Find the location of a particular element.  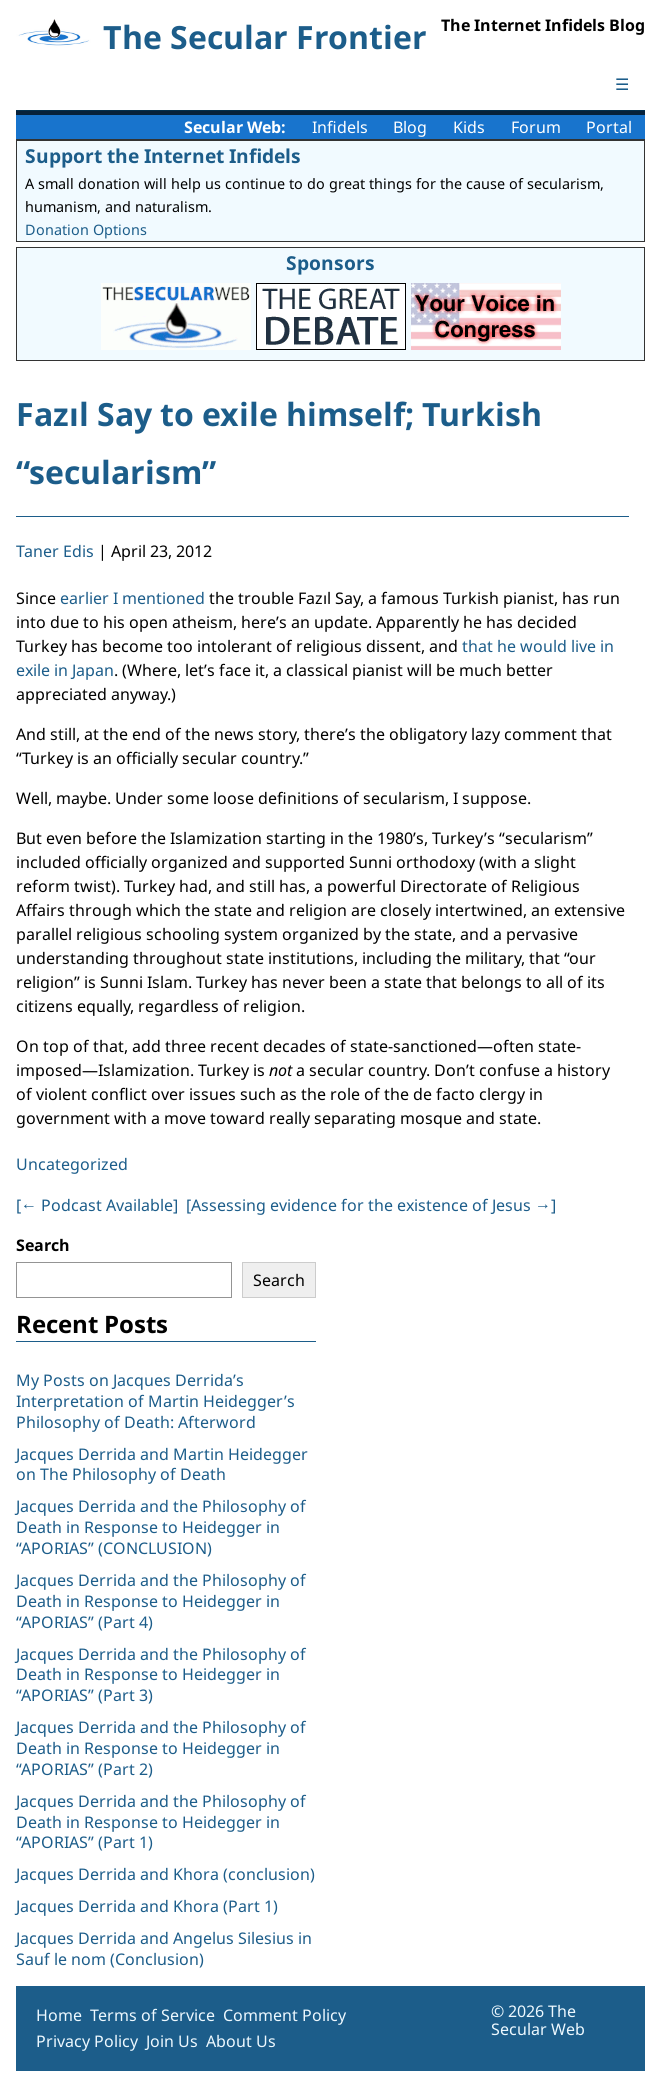

Jacques Derrida and the Philosophy of Death in Response to Heidegger in “APORIAS” (Part 3) is located at coordinates (161, 1675).